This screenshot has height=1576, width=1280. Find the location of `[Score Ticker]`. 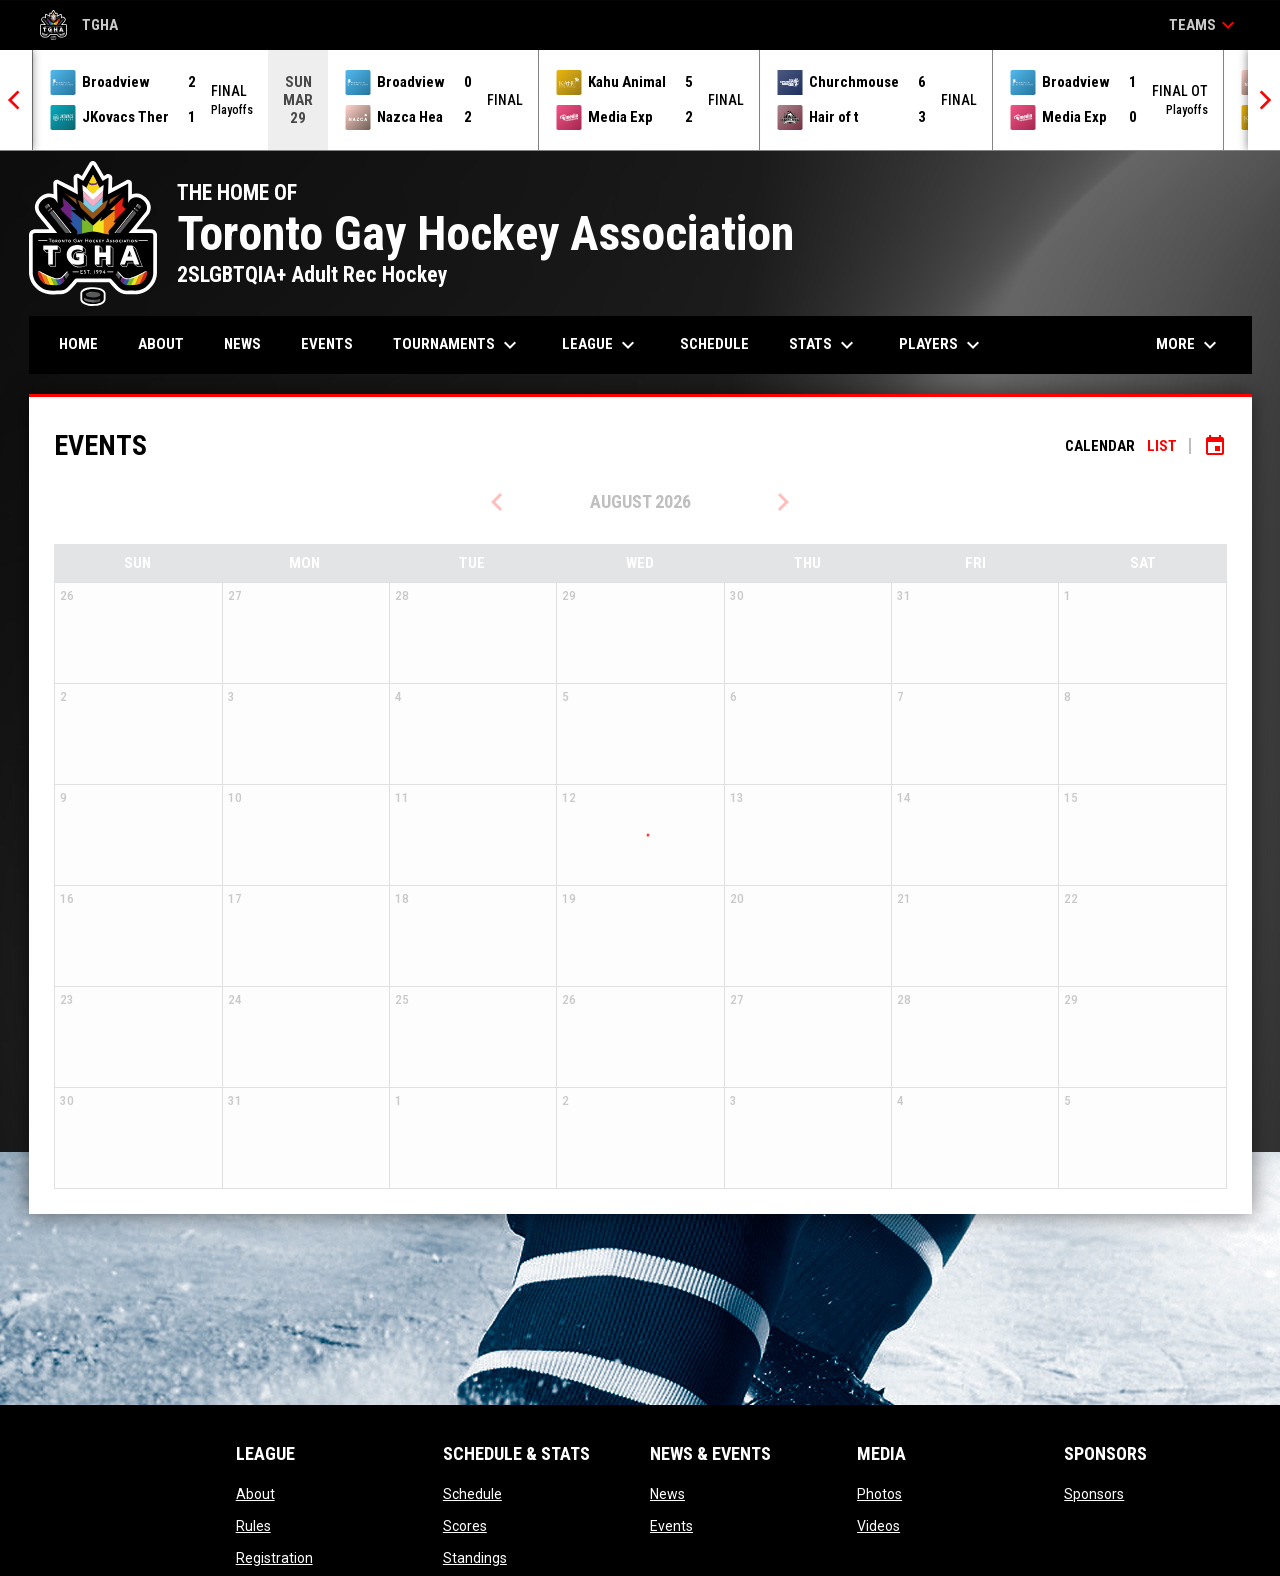

[Score Ticker] is located at coordinates (640, 100).